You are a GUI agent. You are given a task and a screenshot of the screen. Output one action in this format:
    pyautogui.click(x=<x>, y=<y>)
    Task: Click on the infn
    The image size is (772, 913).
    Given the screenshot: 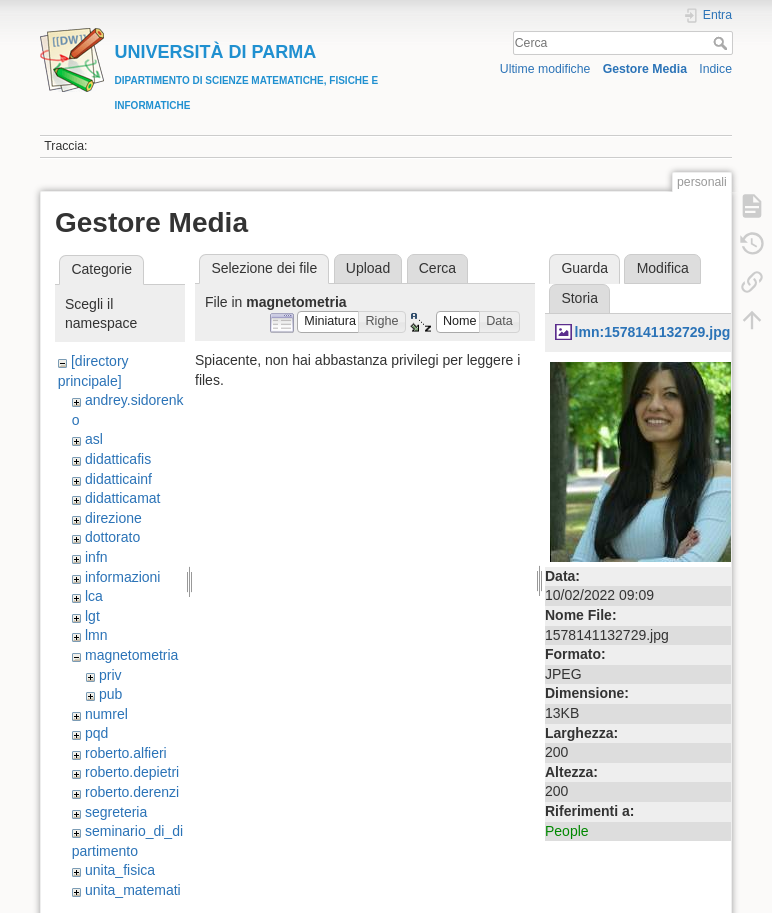 What is the action you would take?
    pyautogui.click(x=96, y=557)
    